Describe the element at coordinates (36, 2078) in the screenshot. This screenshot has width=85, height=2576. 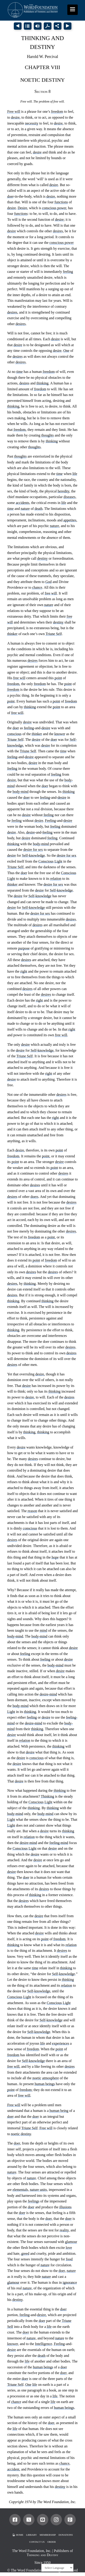
I see `noetic` at that location.